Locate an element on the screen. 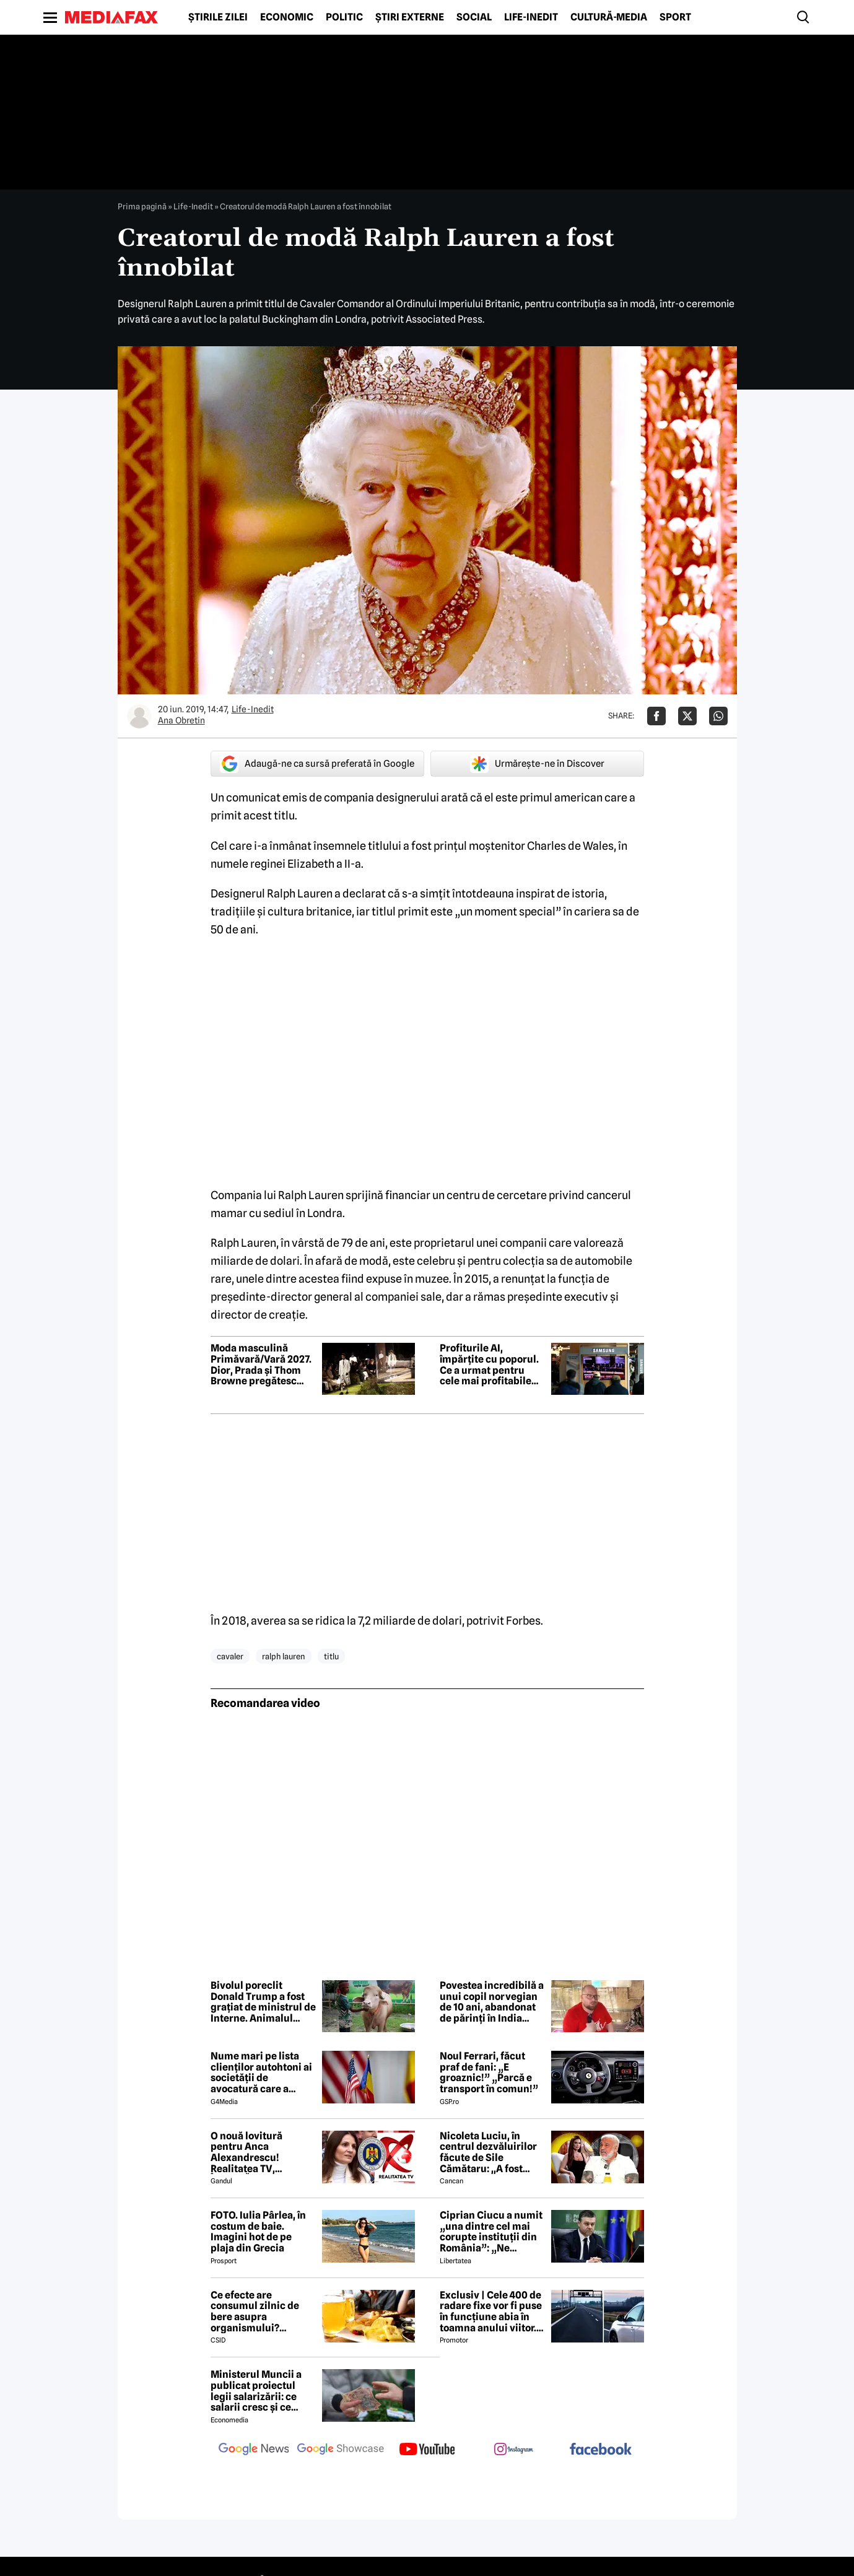 This screenshot has width=854, height=2576. Life-Inedit is located at coordinates (531, 17).